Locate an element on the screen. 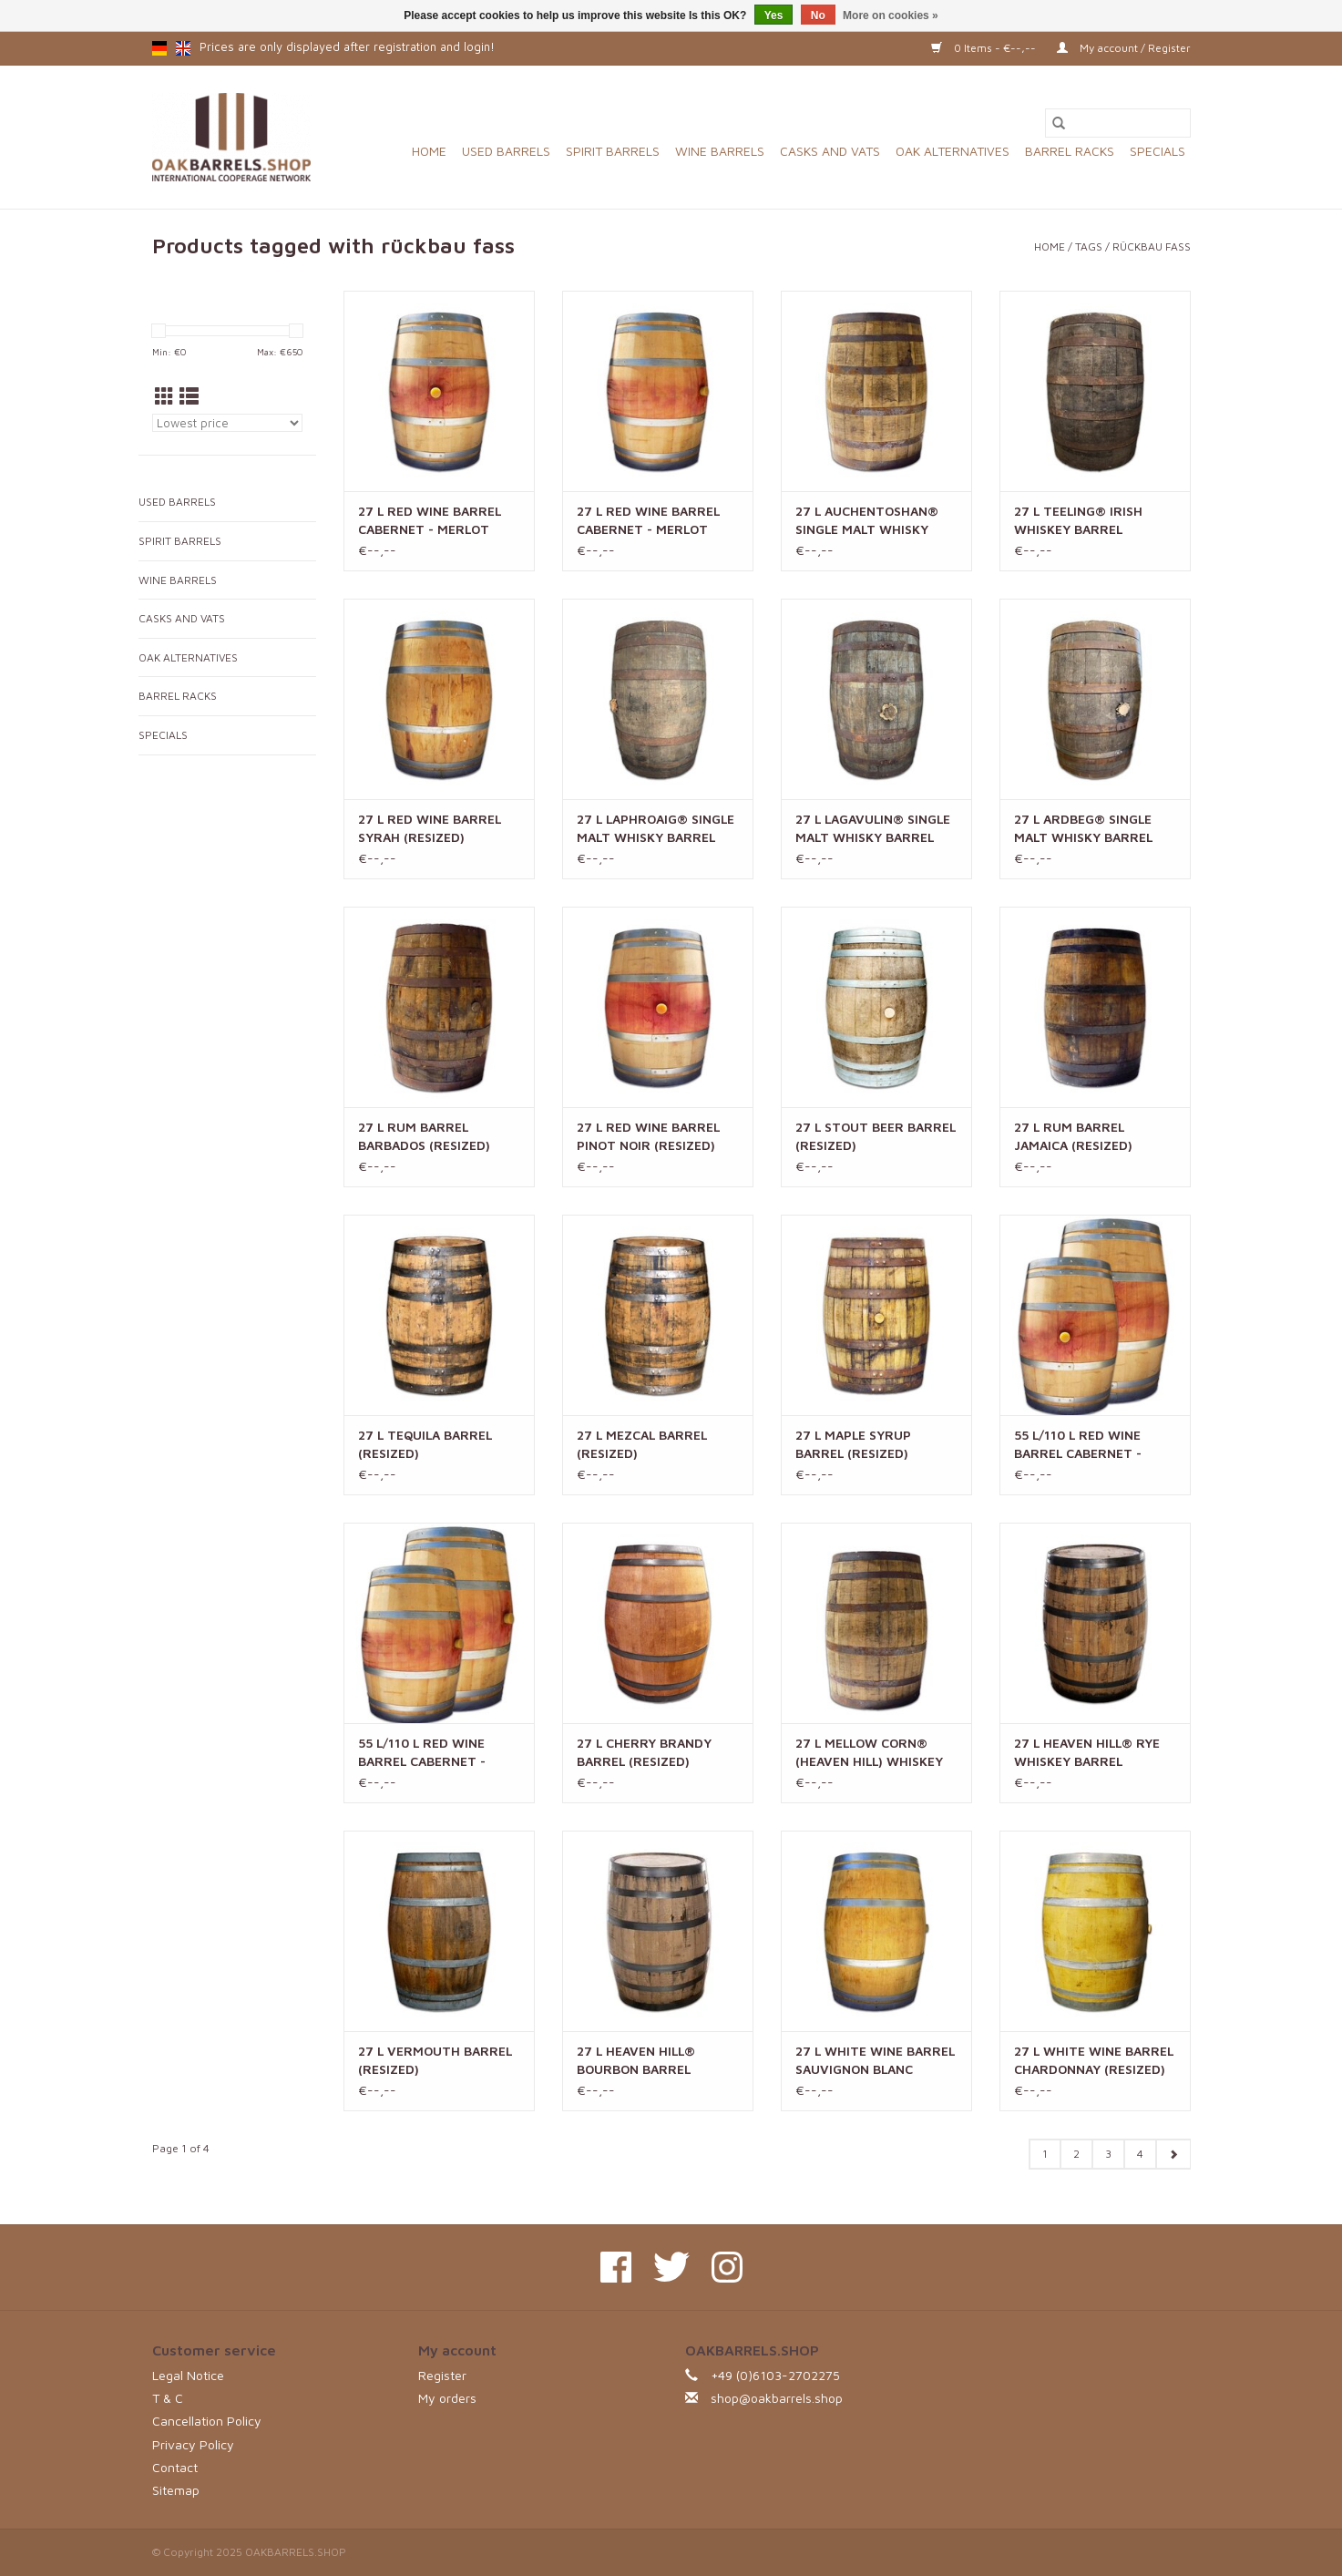 This screenshot has width=1342, height=2576. 27 L WHITE WINE BARREL SAUVIGNON BLANC (RESIZED) is located at coordinates (875, 2060).